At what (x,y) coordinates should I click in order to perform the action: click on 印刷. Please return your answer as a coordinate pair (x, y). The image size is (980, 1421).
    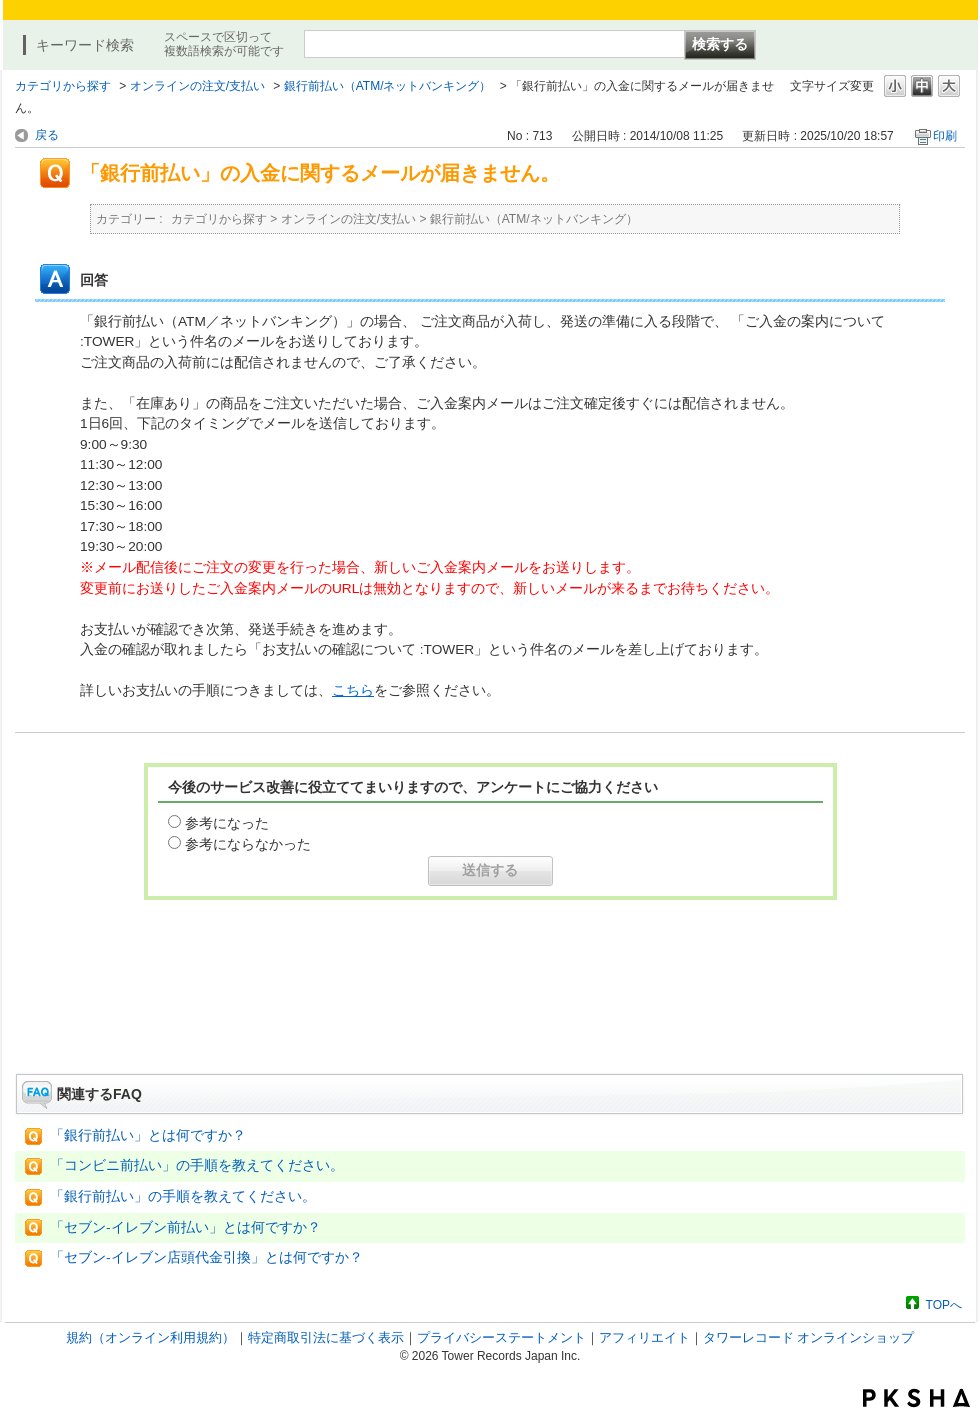
    Looking at the image, I should click on (945, 136).